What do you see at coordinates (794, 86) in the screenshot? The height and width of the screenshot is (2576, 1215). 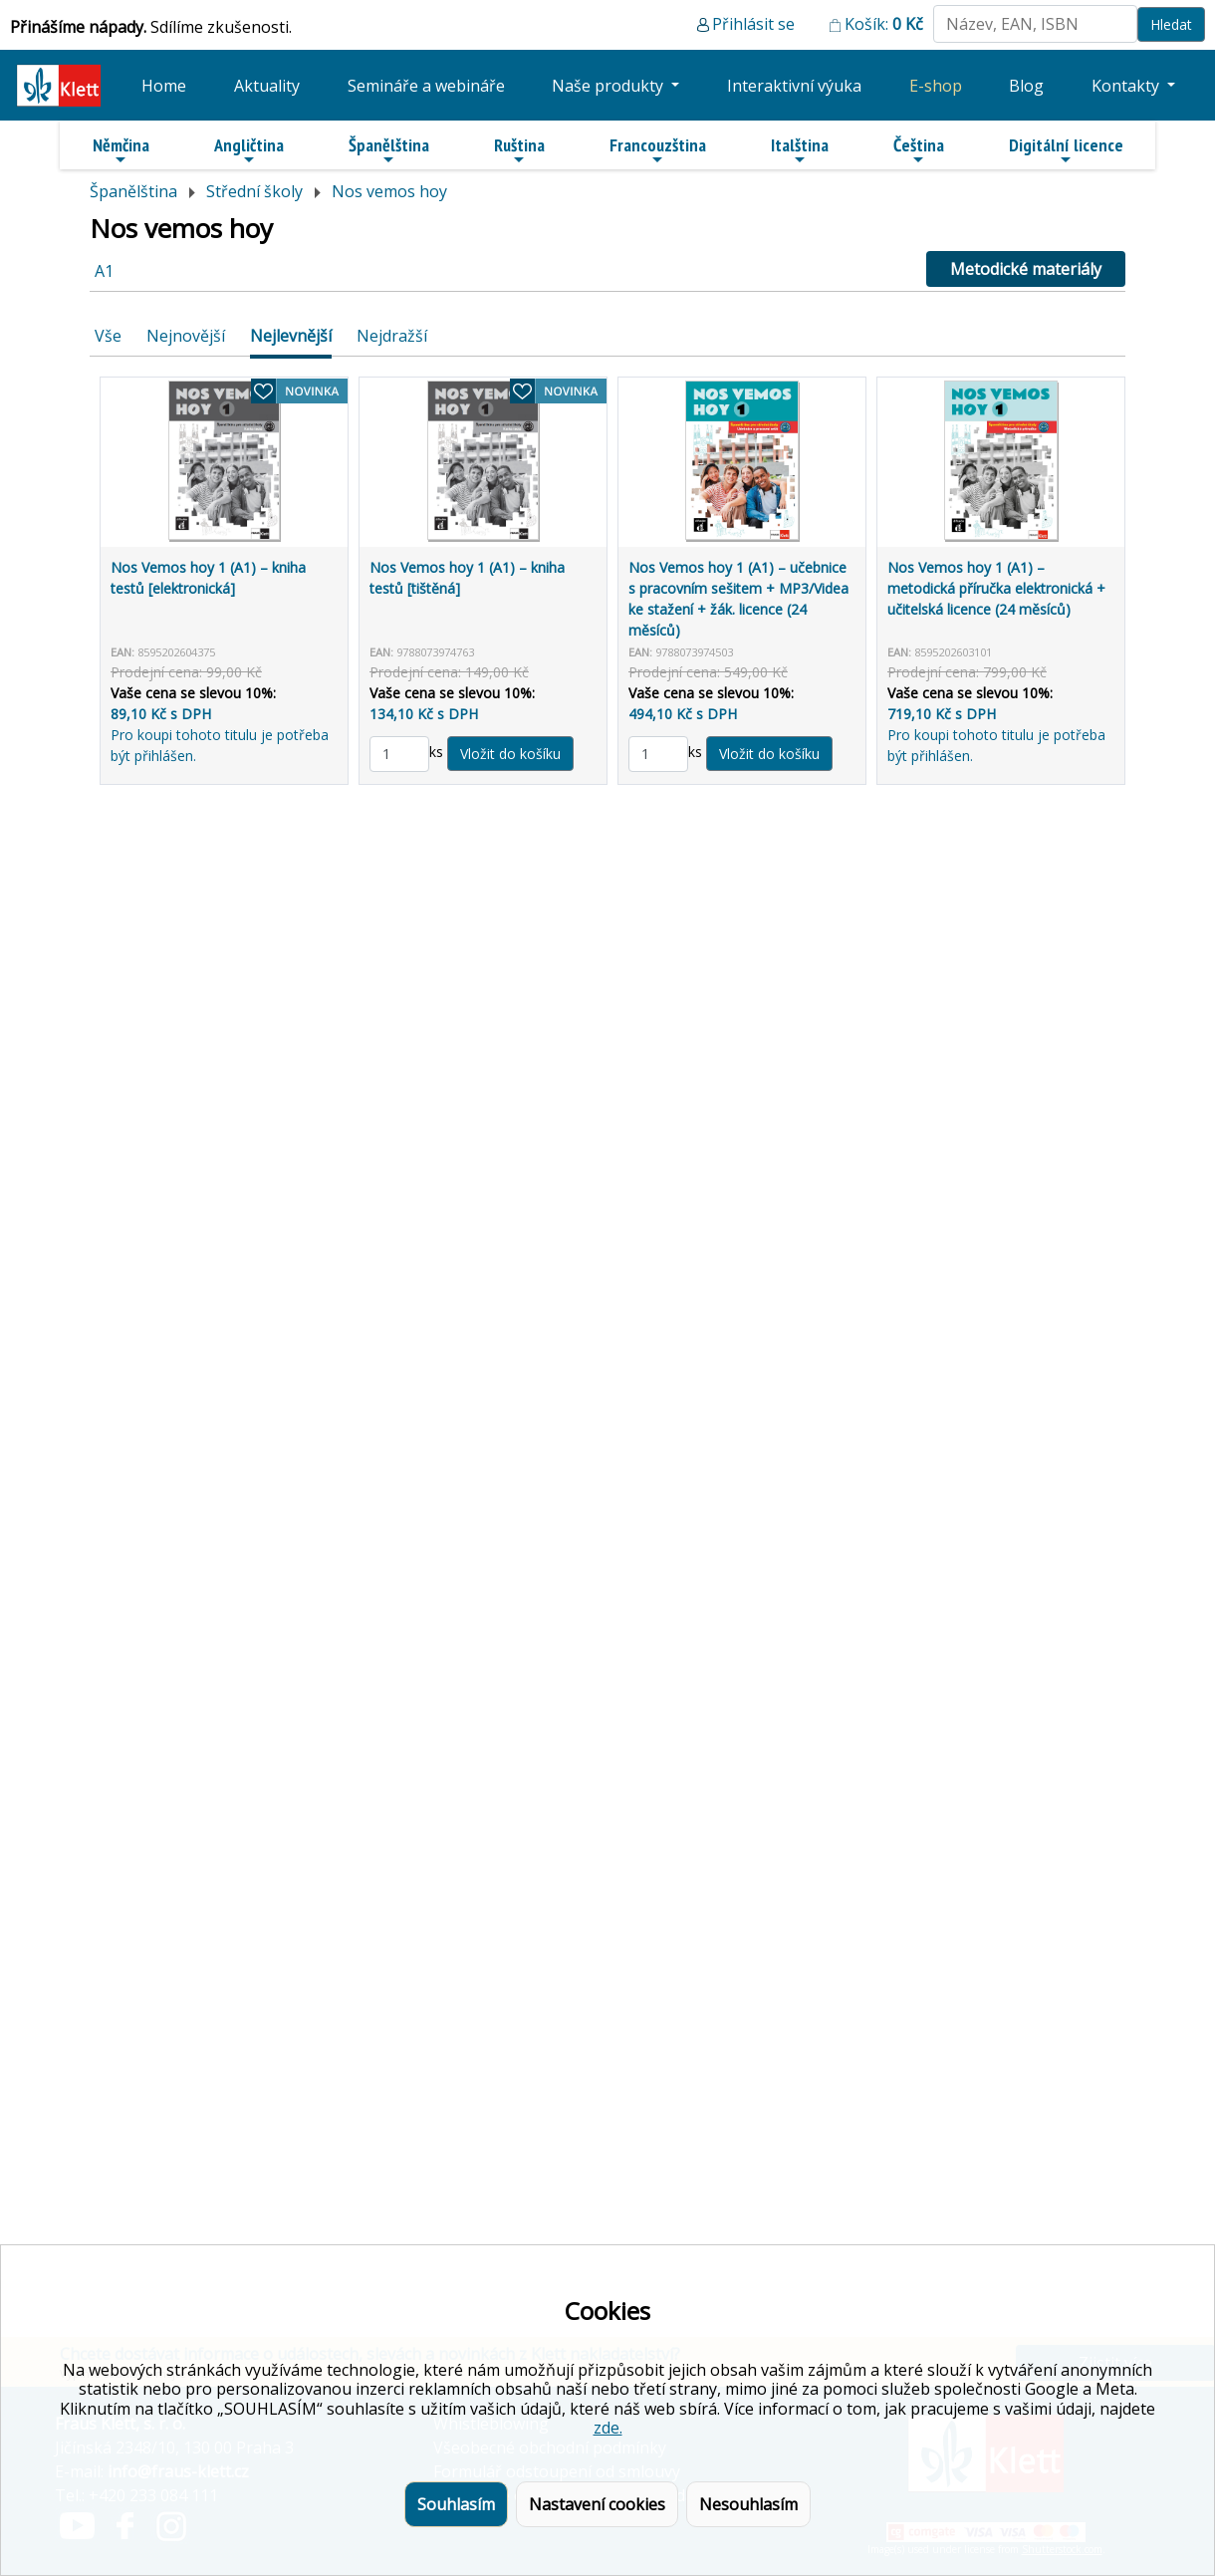 I see `Interaktivní výuka` at bounding box center [794, 86].